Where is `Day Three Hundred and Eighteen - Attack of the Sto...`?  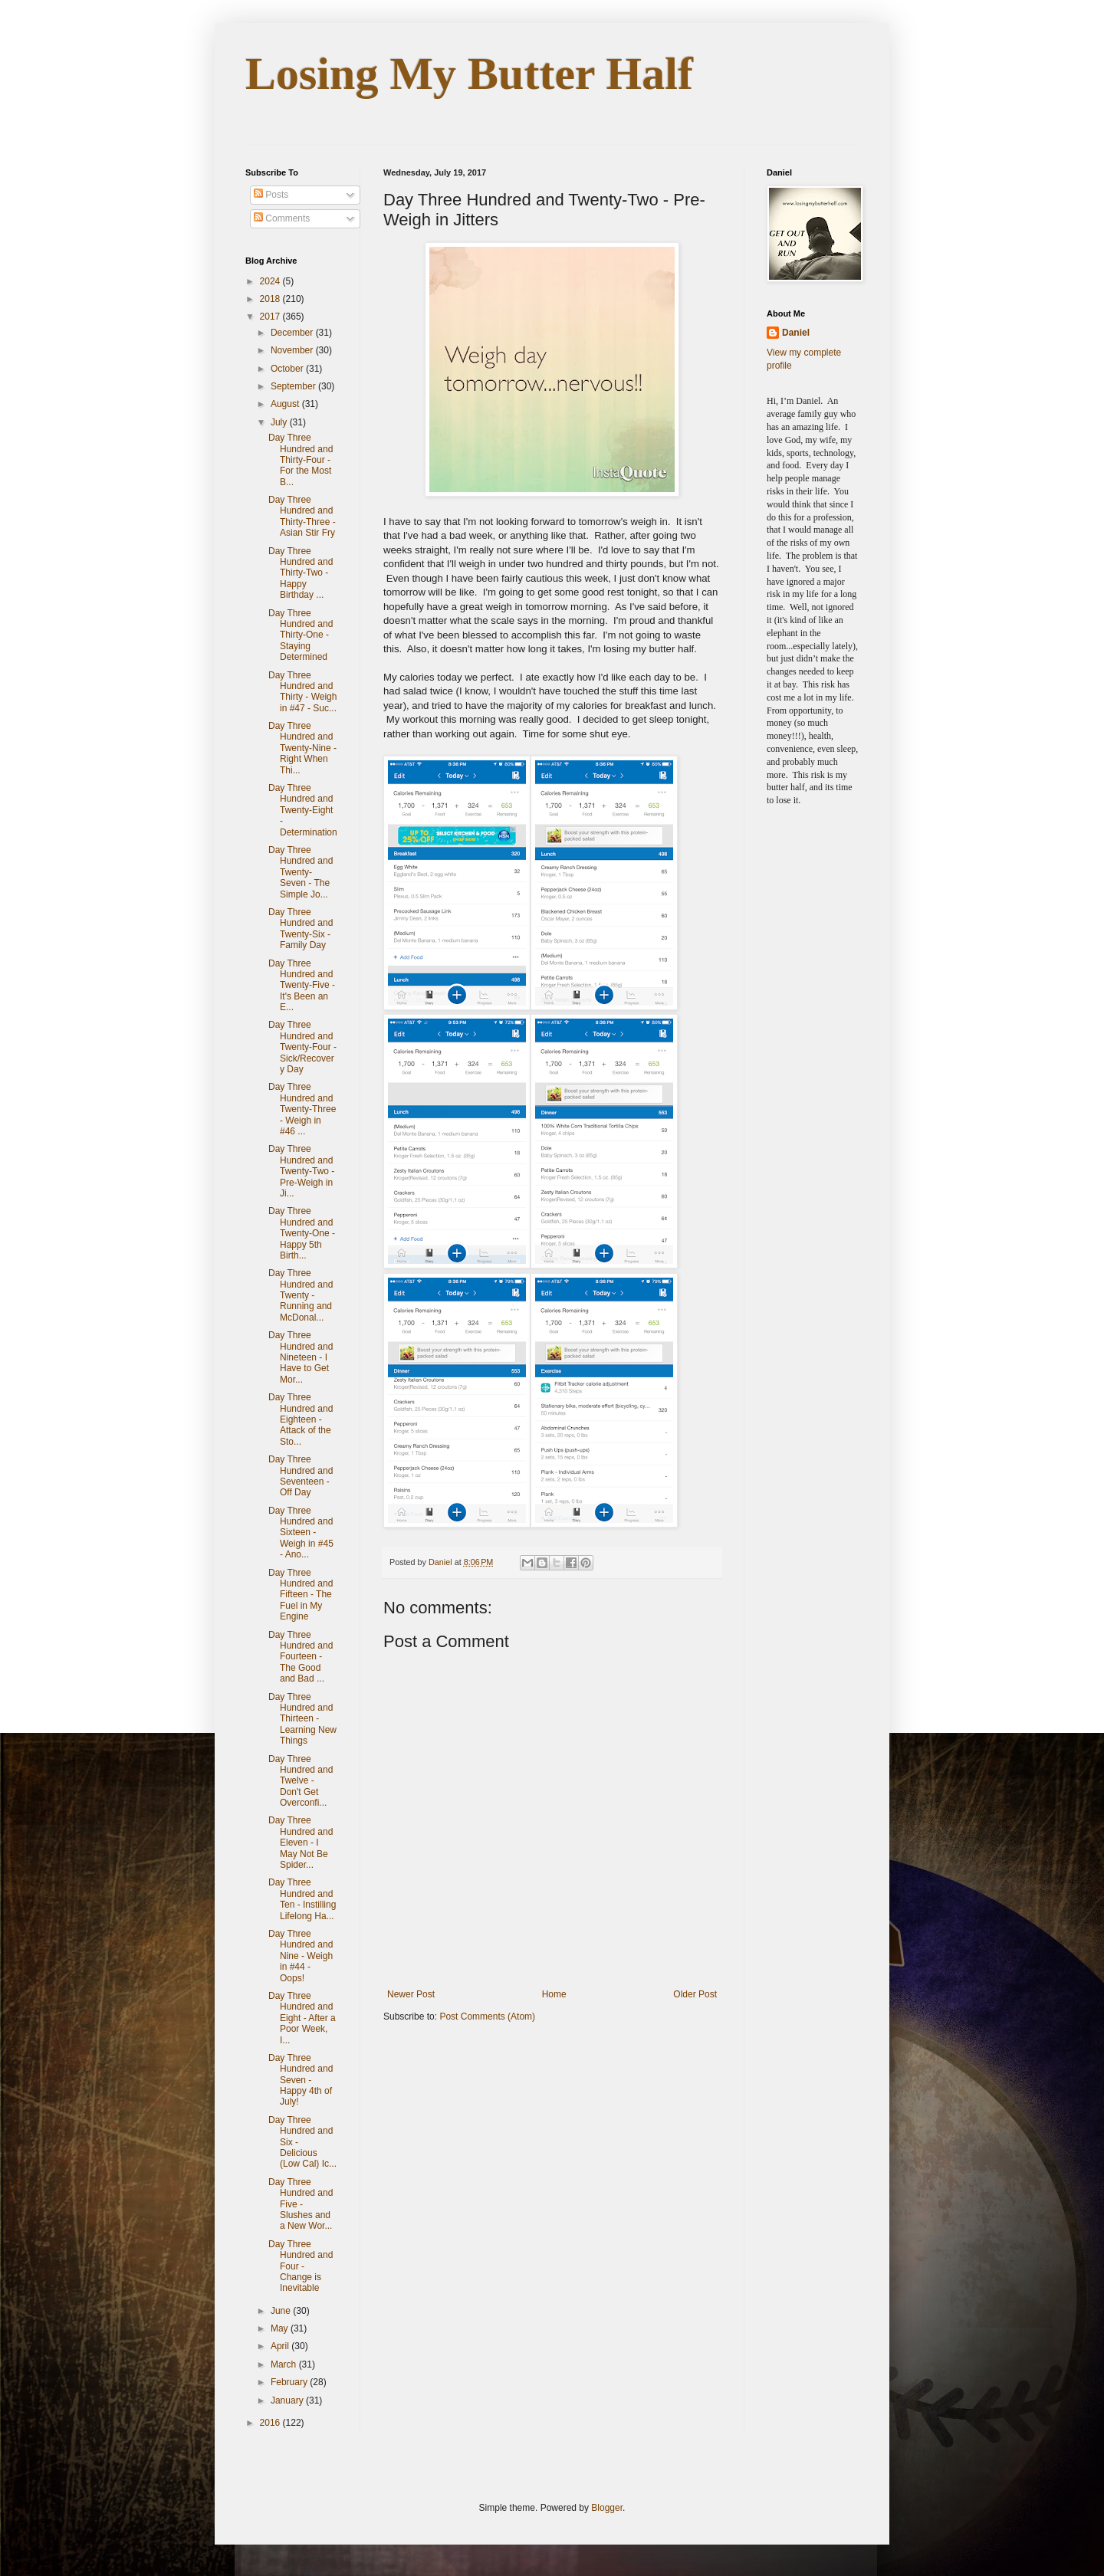
Day Three Hundred and Eighteen - Attack of the Sto... is located at coordinates (300, 1419).